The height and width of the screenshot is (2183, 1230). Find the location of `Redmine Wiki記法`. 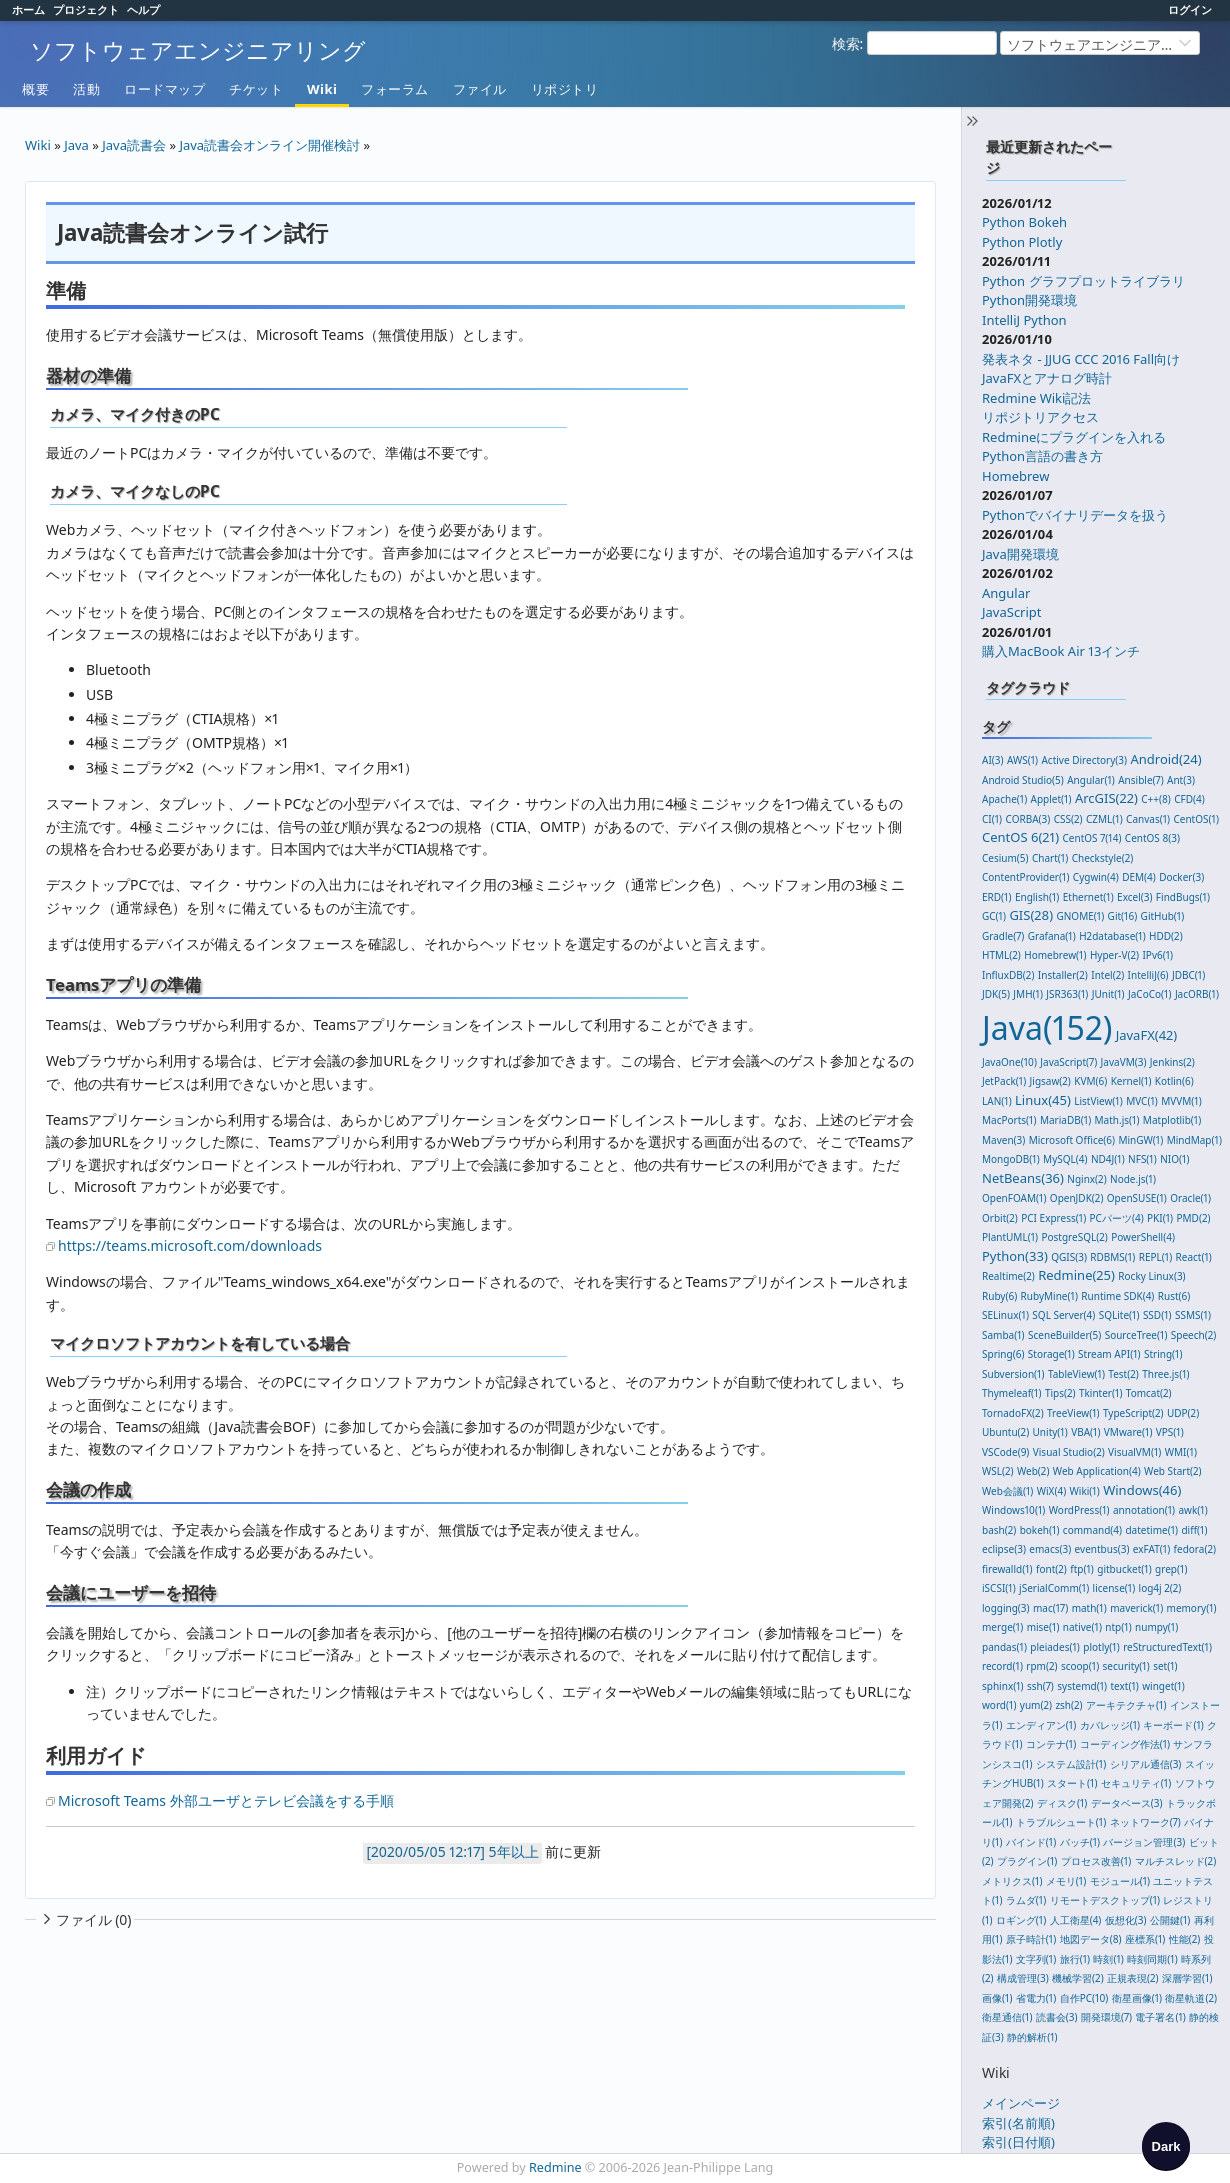

Redmine Wiki記法 is located at coordinates (1036, 398).